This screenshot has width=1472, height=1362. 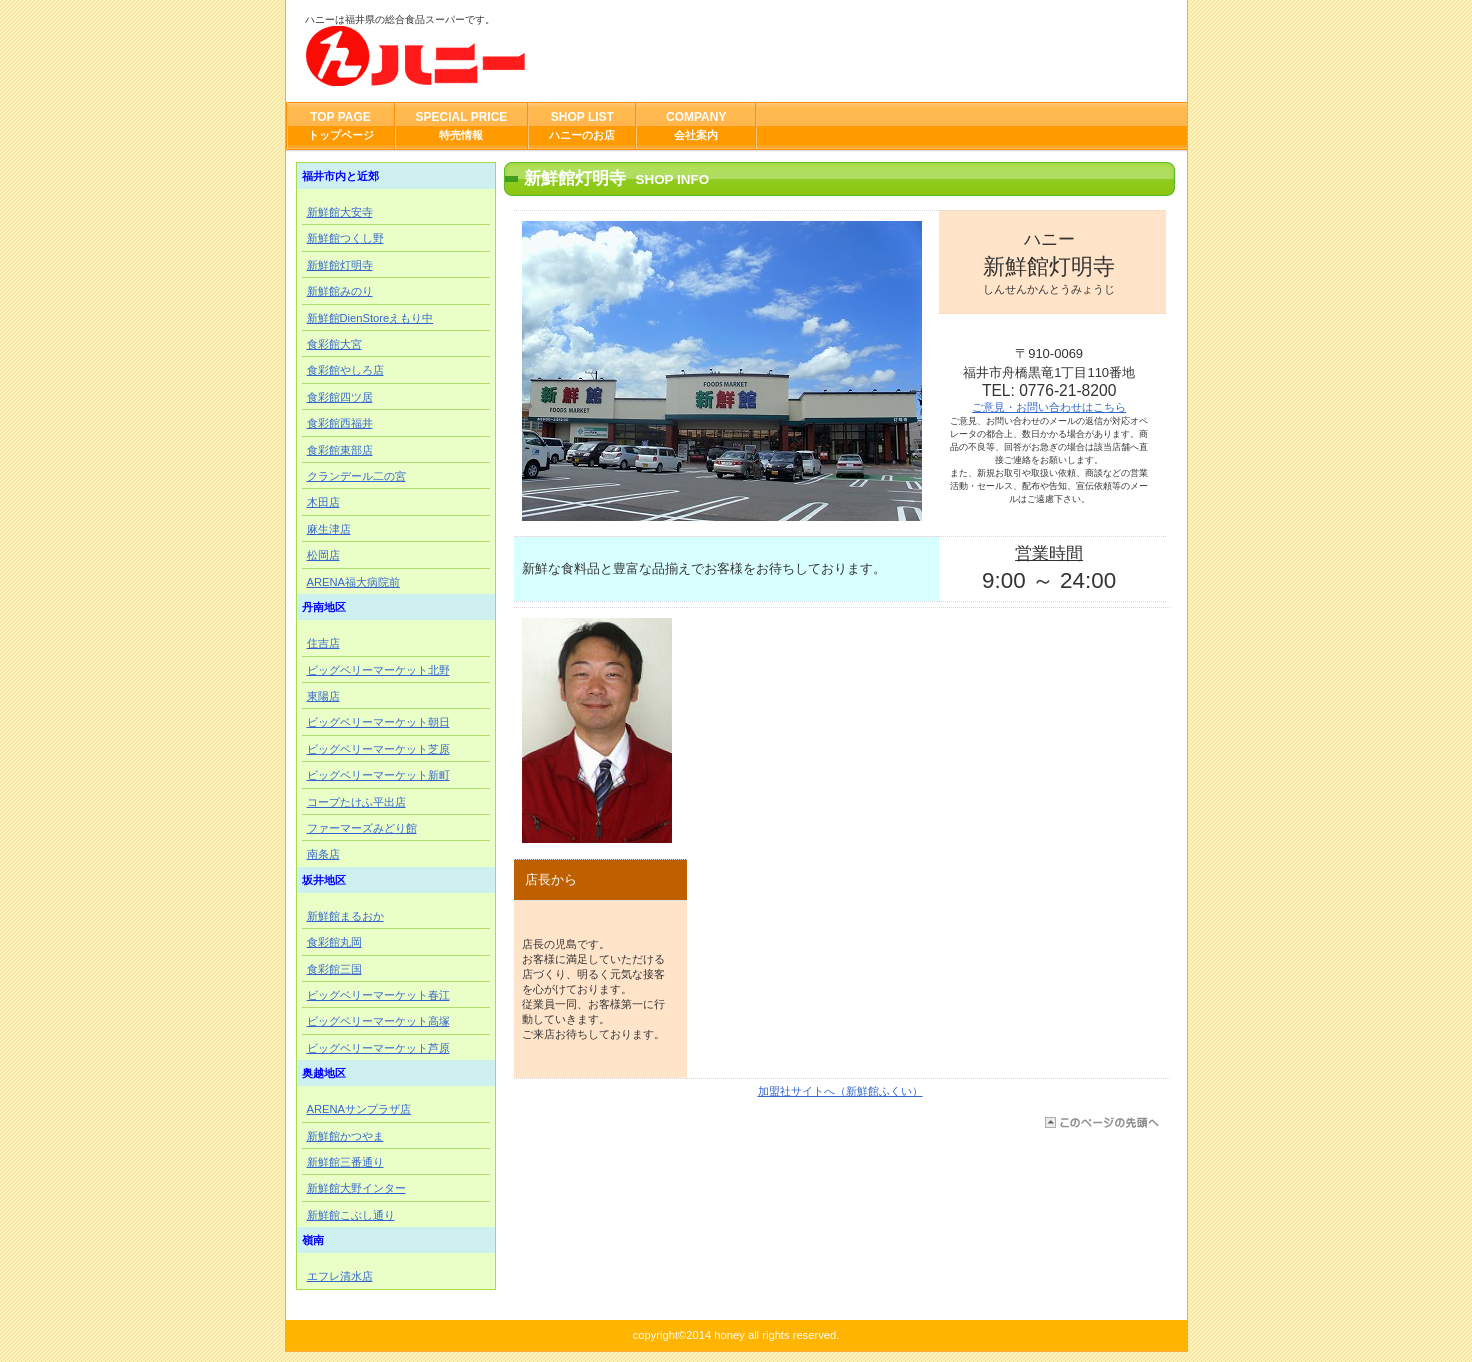 I want to click on 食彩館西福井, so click(x=340, y=423).